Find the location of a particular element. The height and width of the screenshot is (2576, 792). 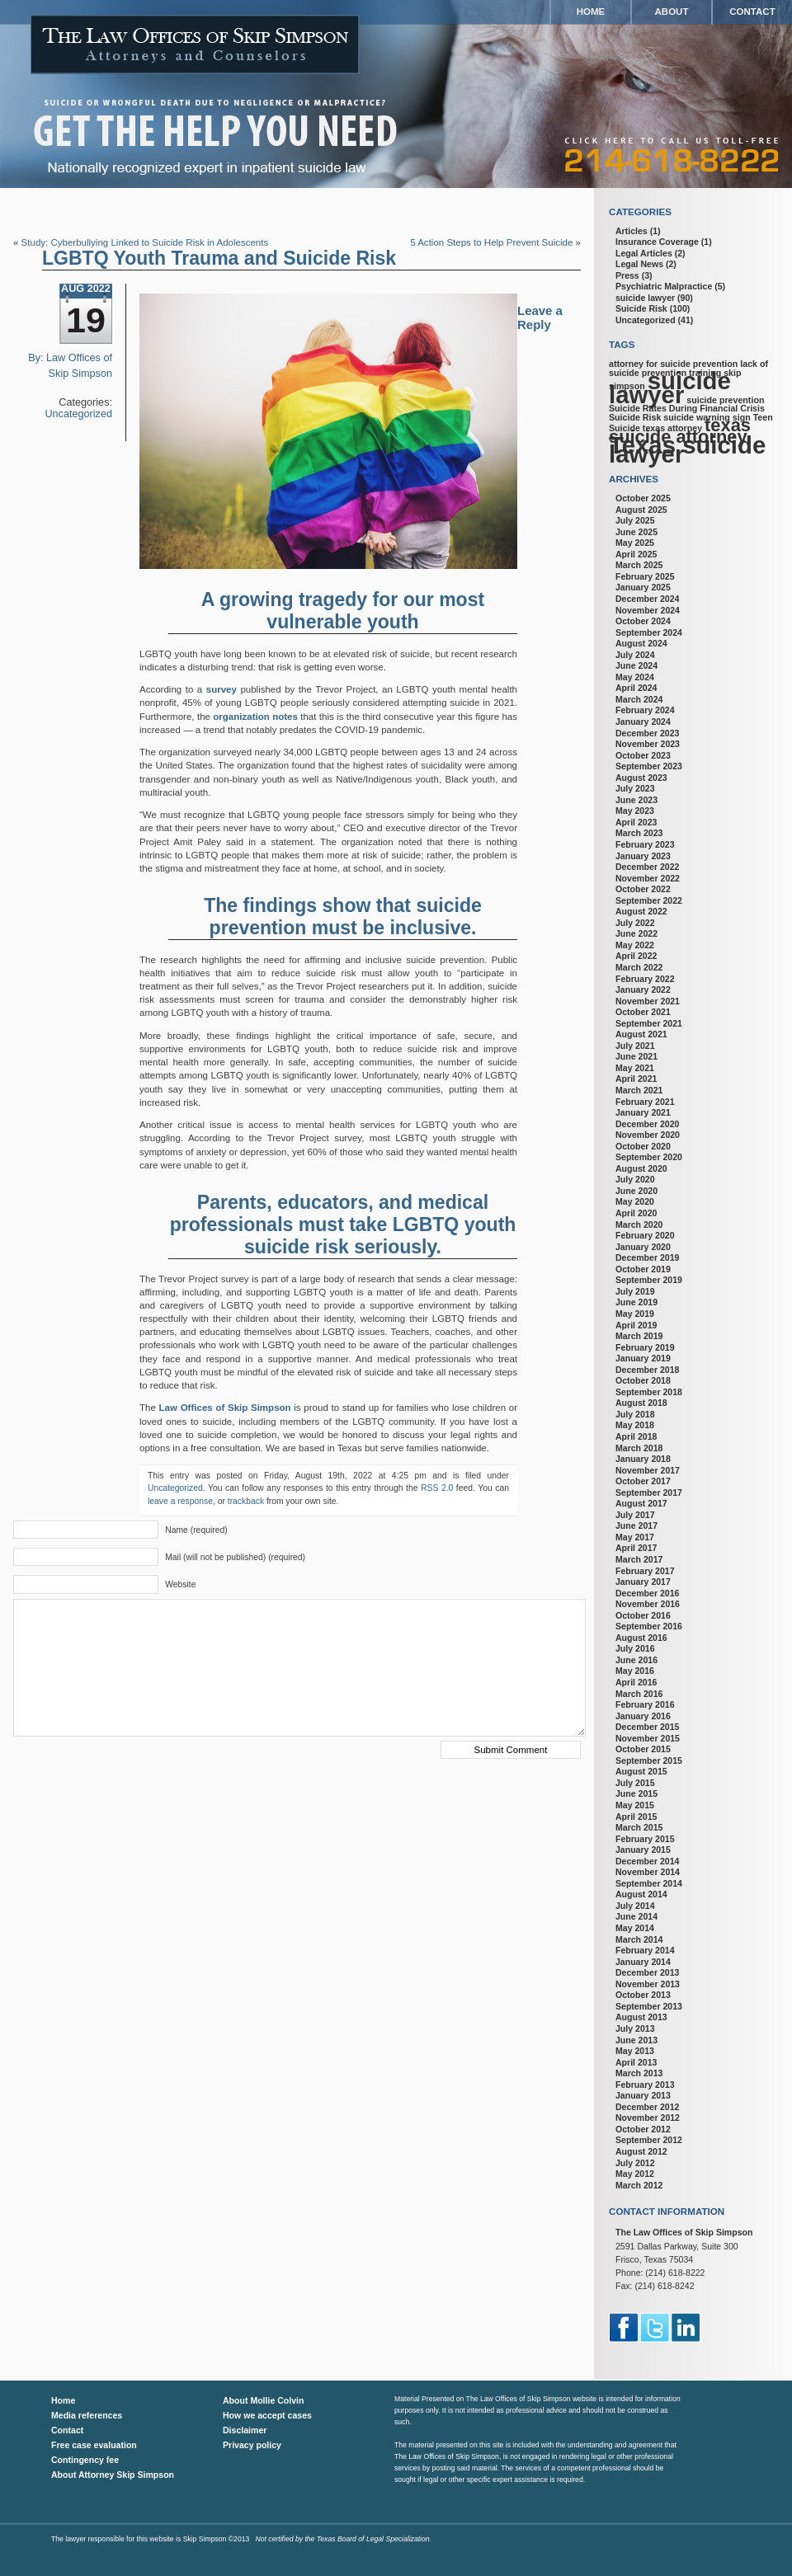

June 2025 is located at coordinates (636, 532).